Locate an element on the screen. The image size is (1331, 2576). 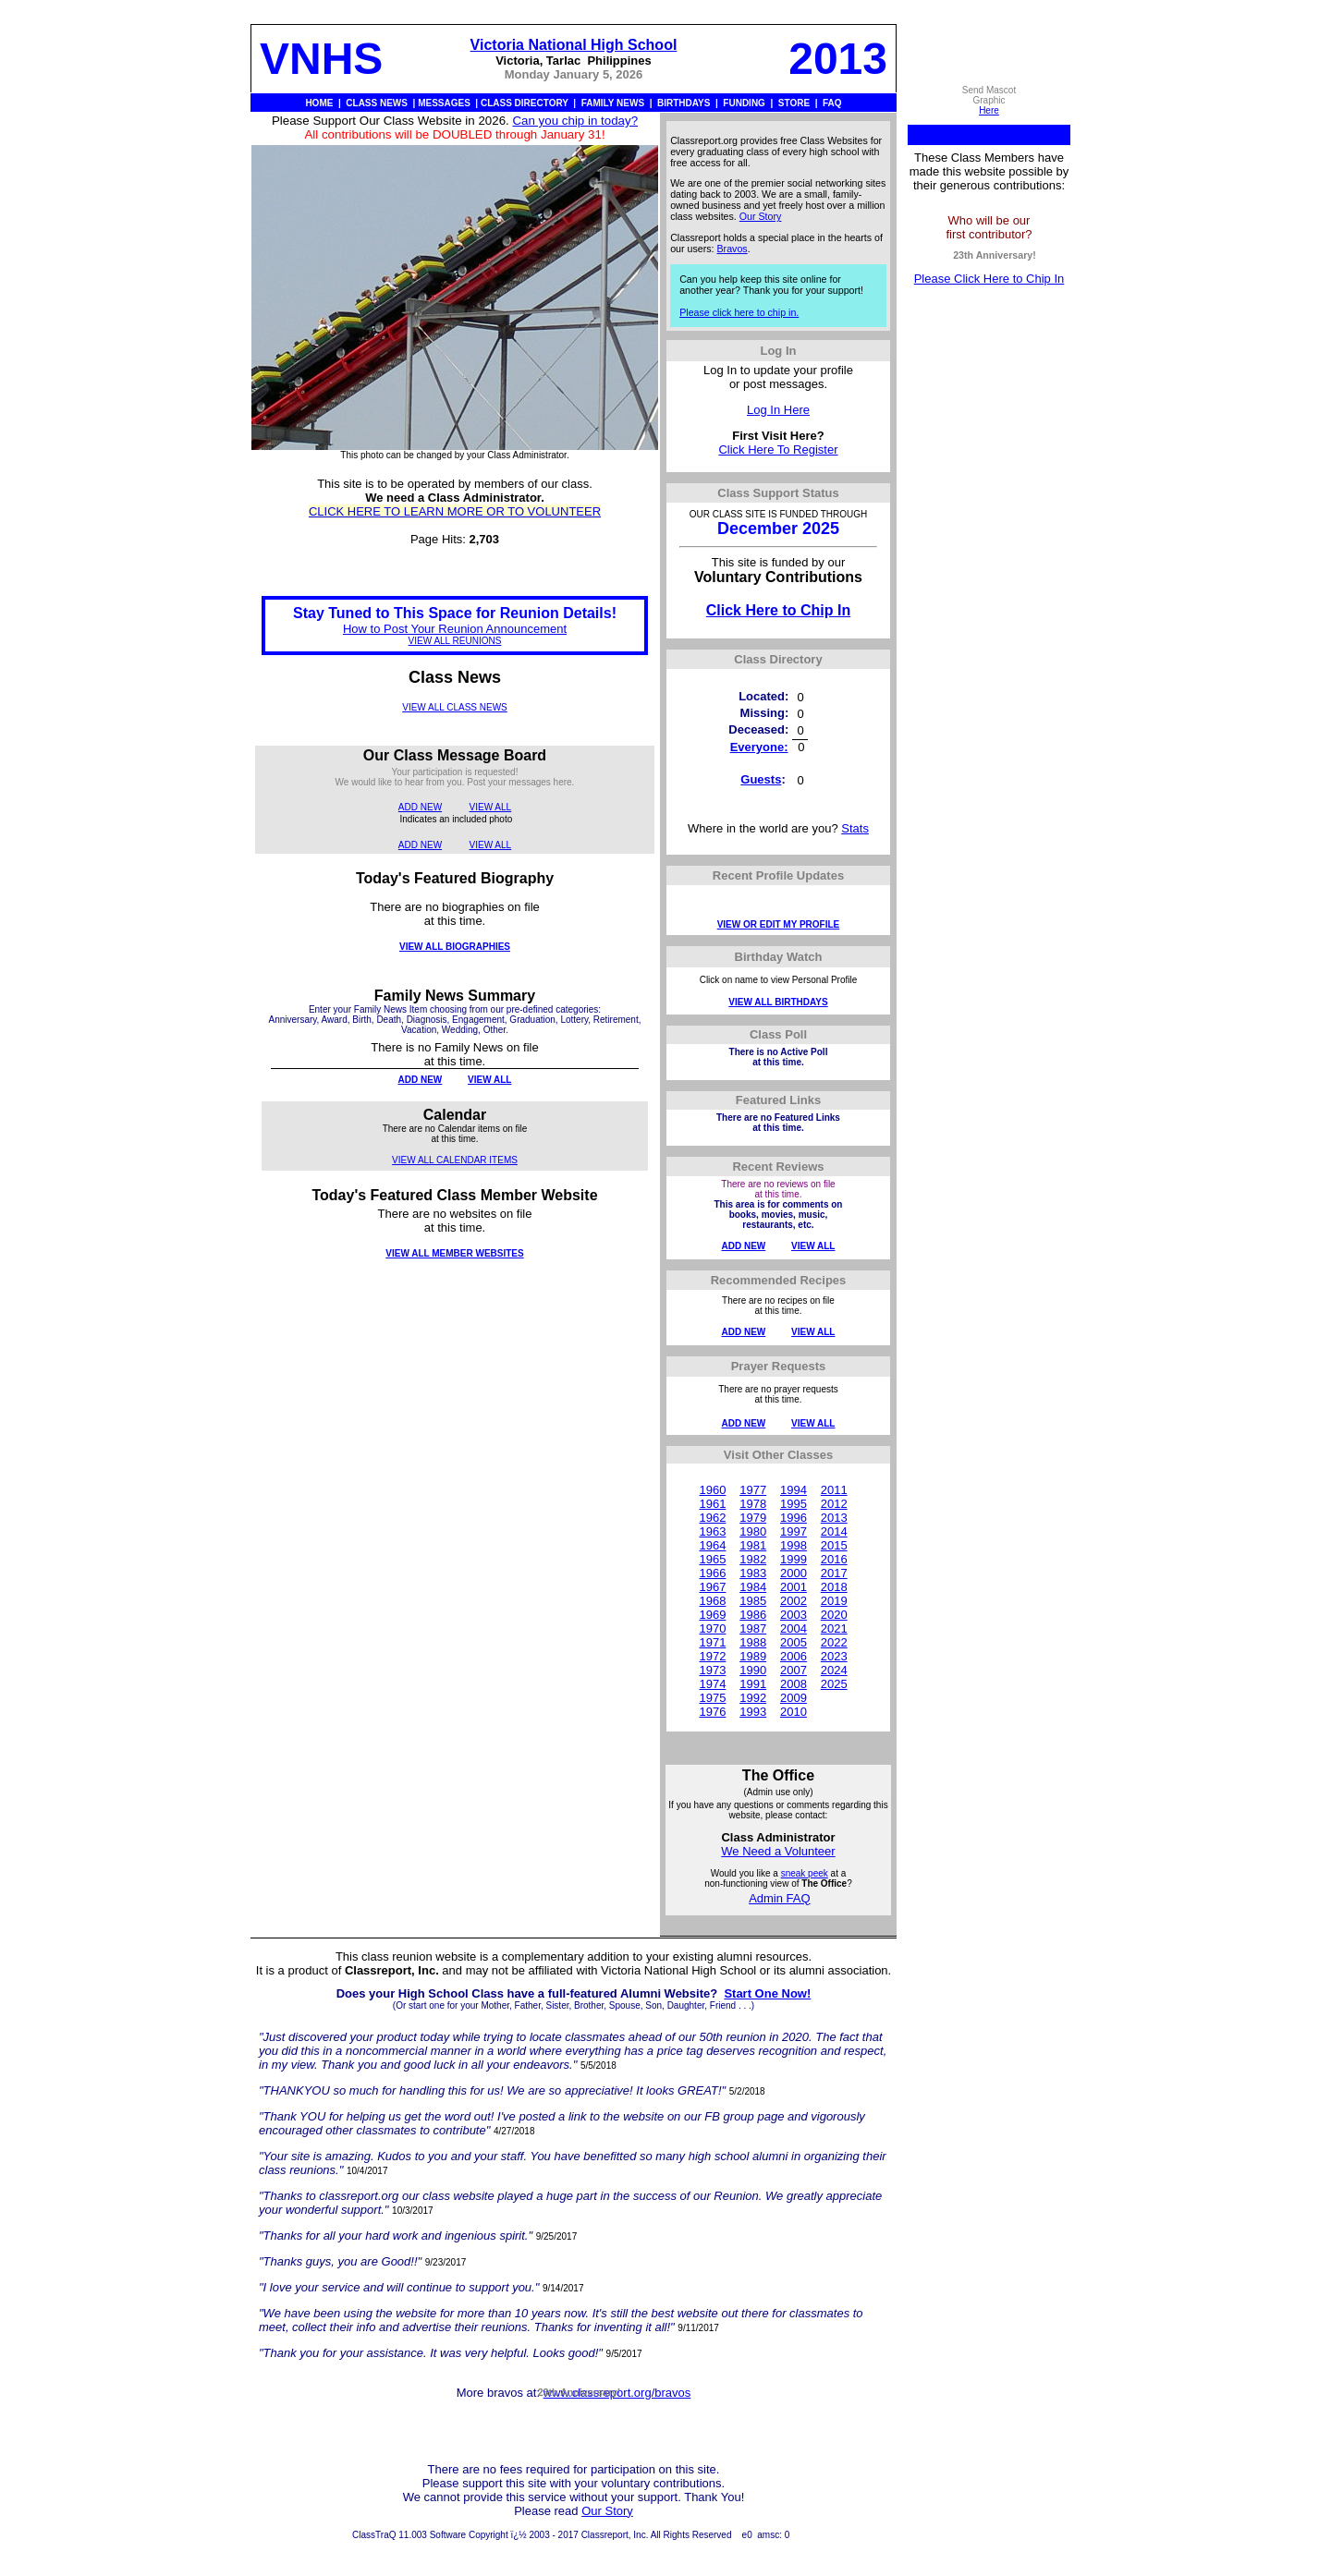
1994 is located at coordinates (793, 1490).